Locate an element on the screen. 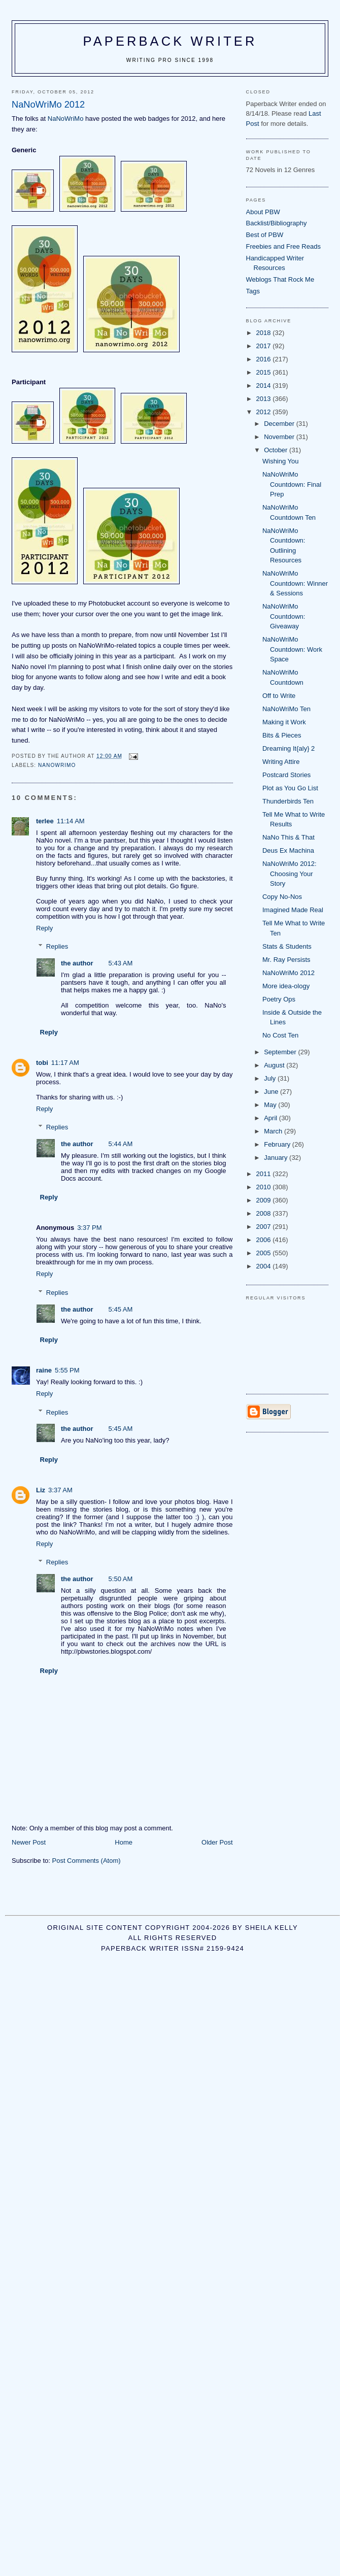 This screenshot has width=340, height=2576. 11:14 AM is located at coordinates (71, 821).